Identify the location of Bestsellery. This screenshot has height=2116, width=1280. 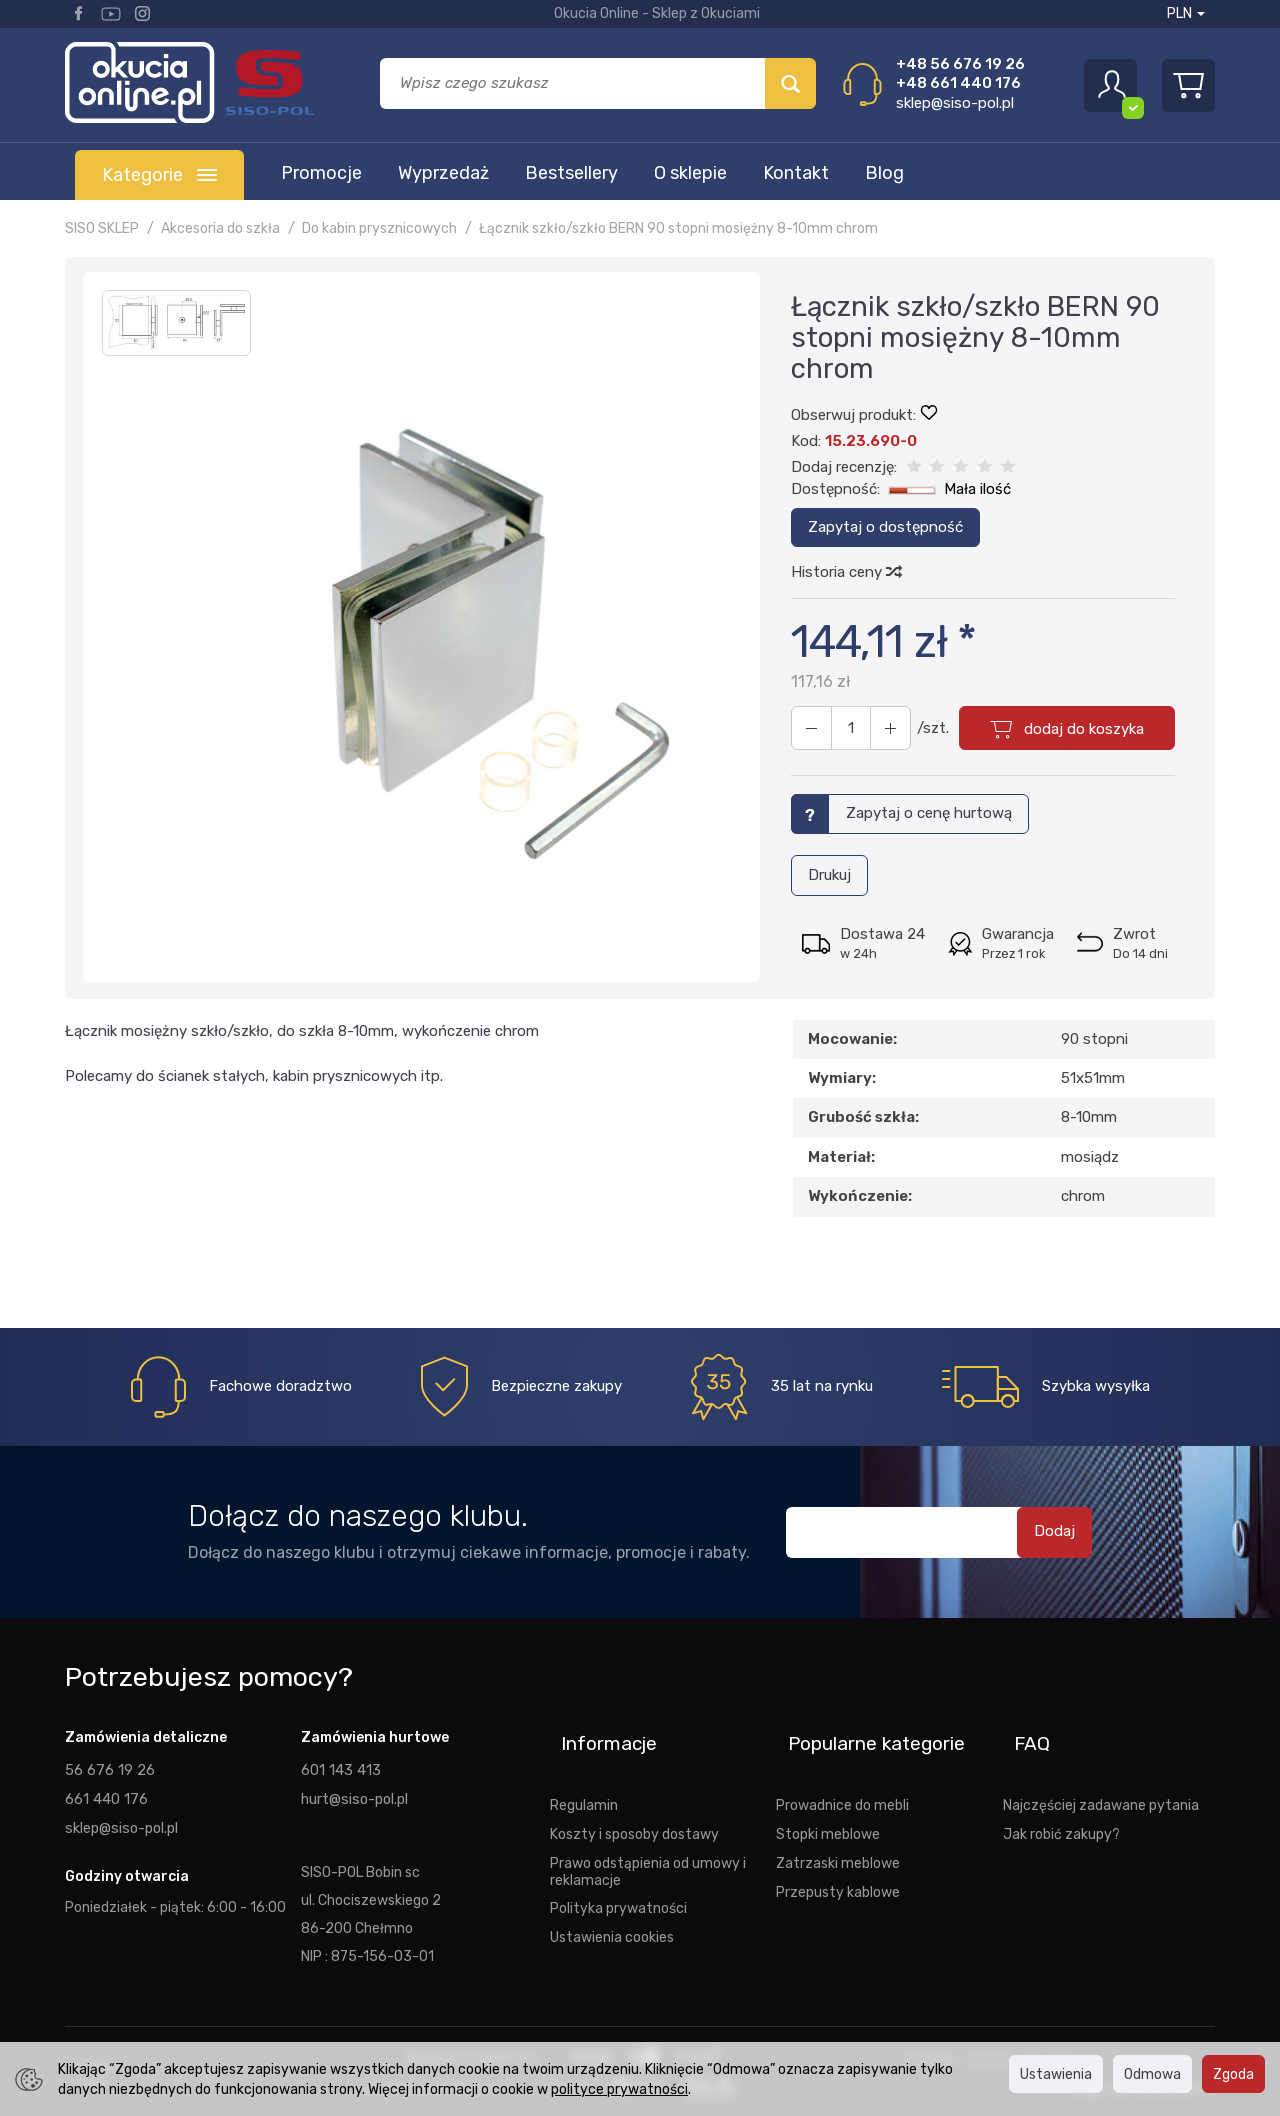
(571, 173).